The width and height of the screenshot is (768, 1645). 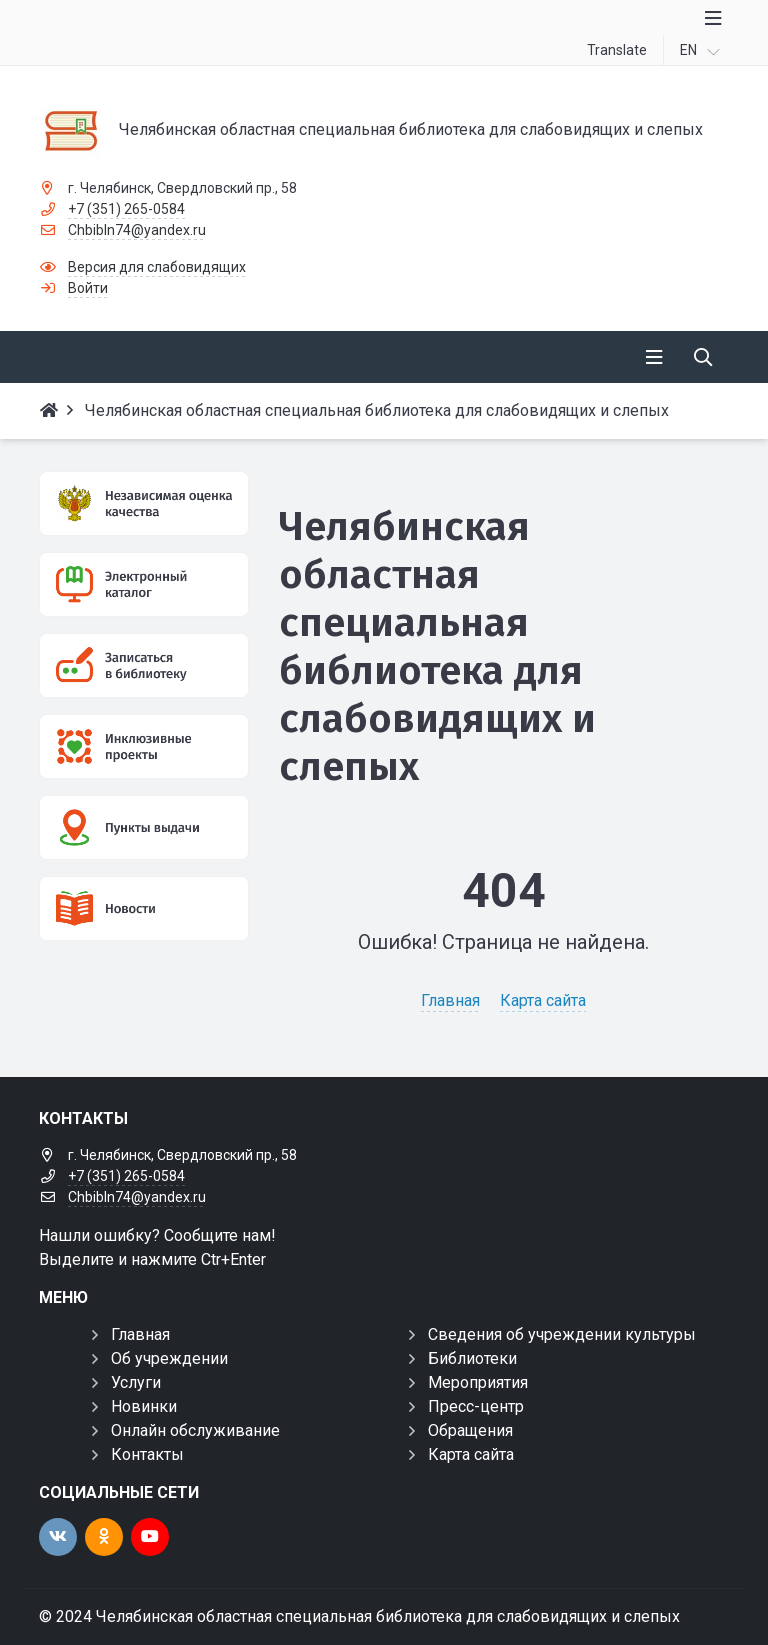 What do you see at coordinates (136, 1382) in the screenshot?
I see `Услуги` at bounding box center [136, 1382].